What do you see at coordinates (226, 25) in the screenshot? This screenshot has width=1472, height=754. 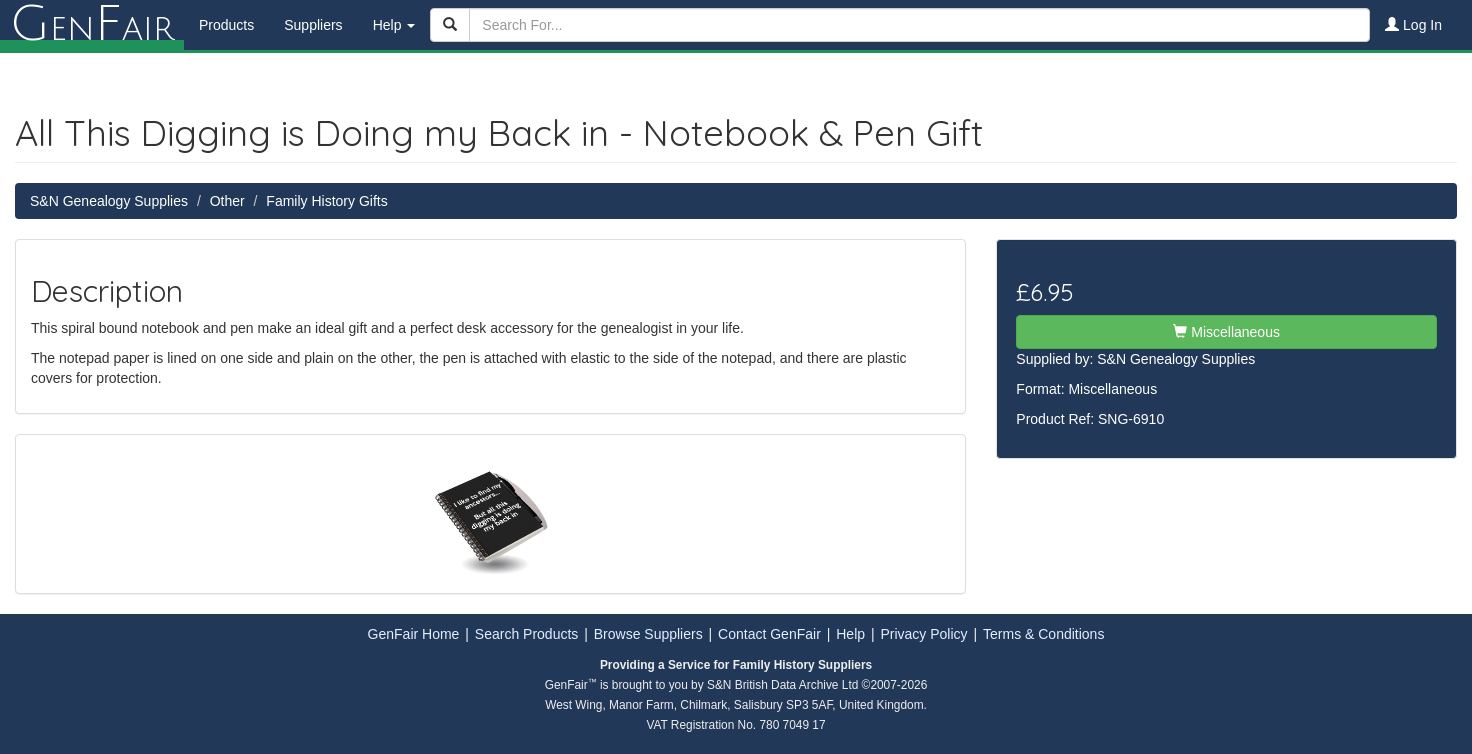 I see `Products` at bounding box center [226, 25].